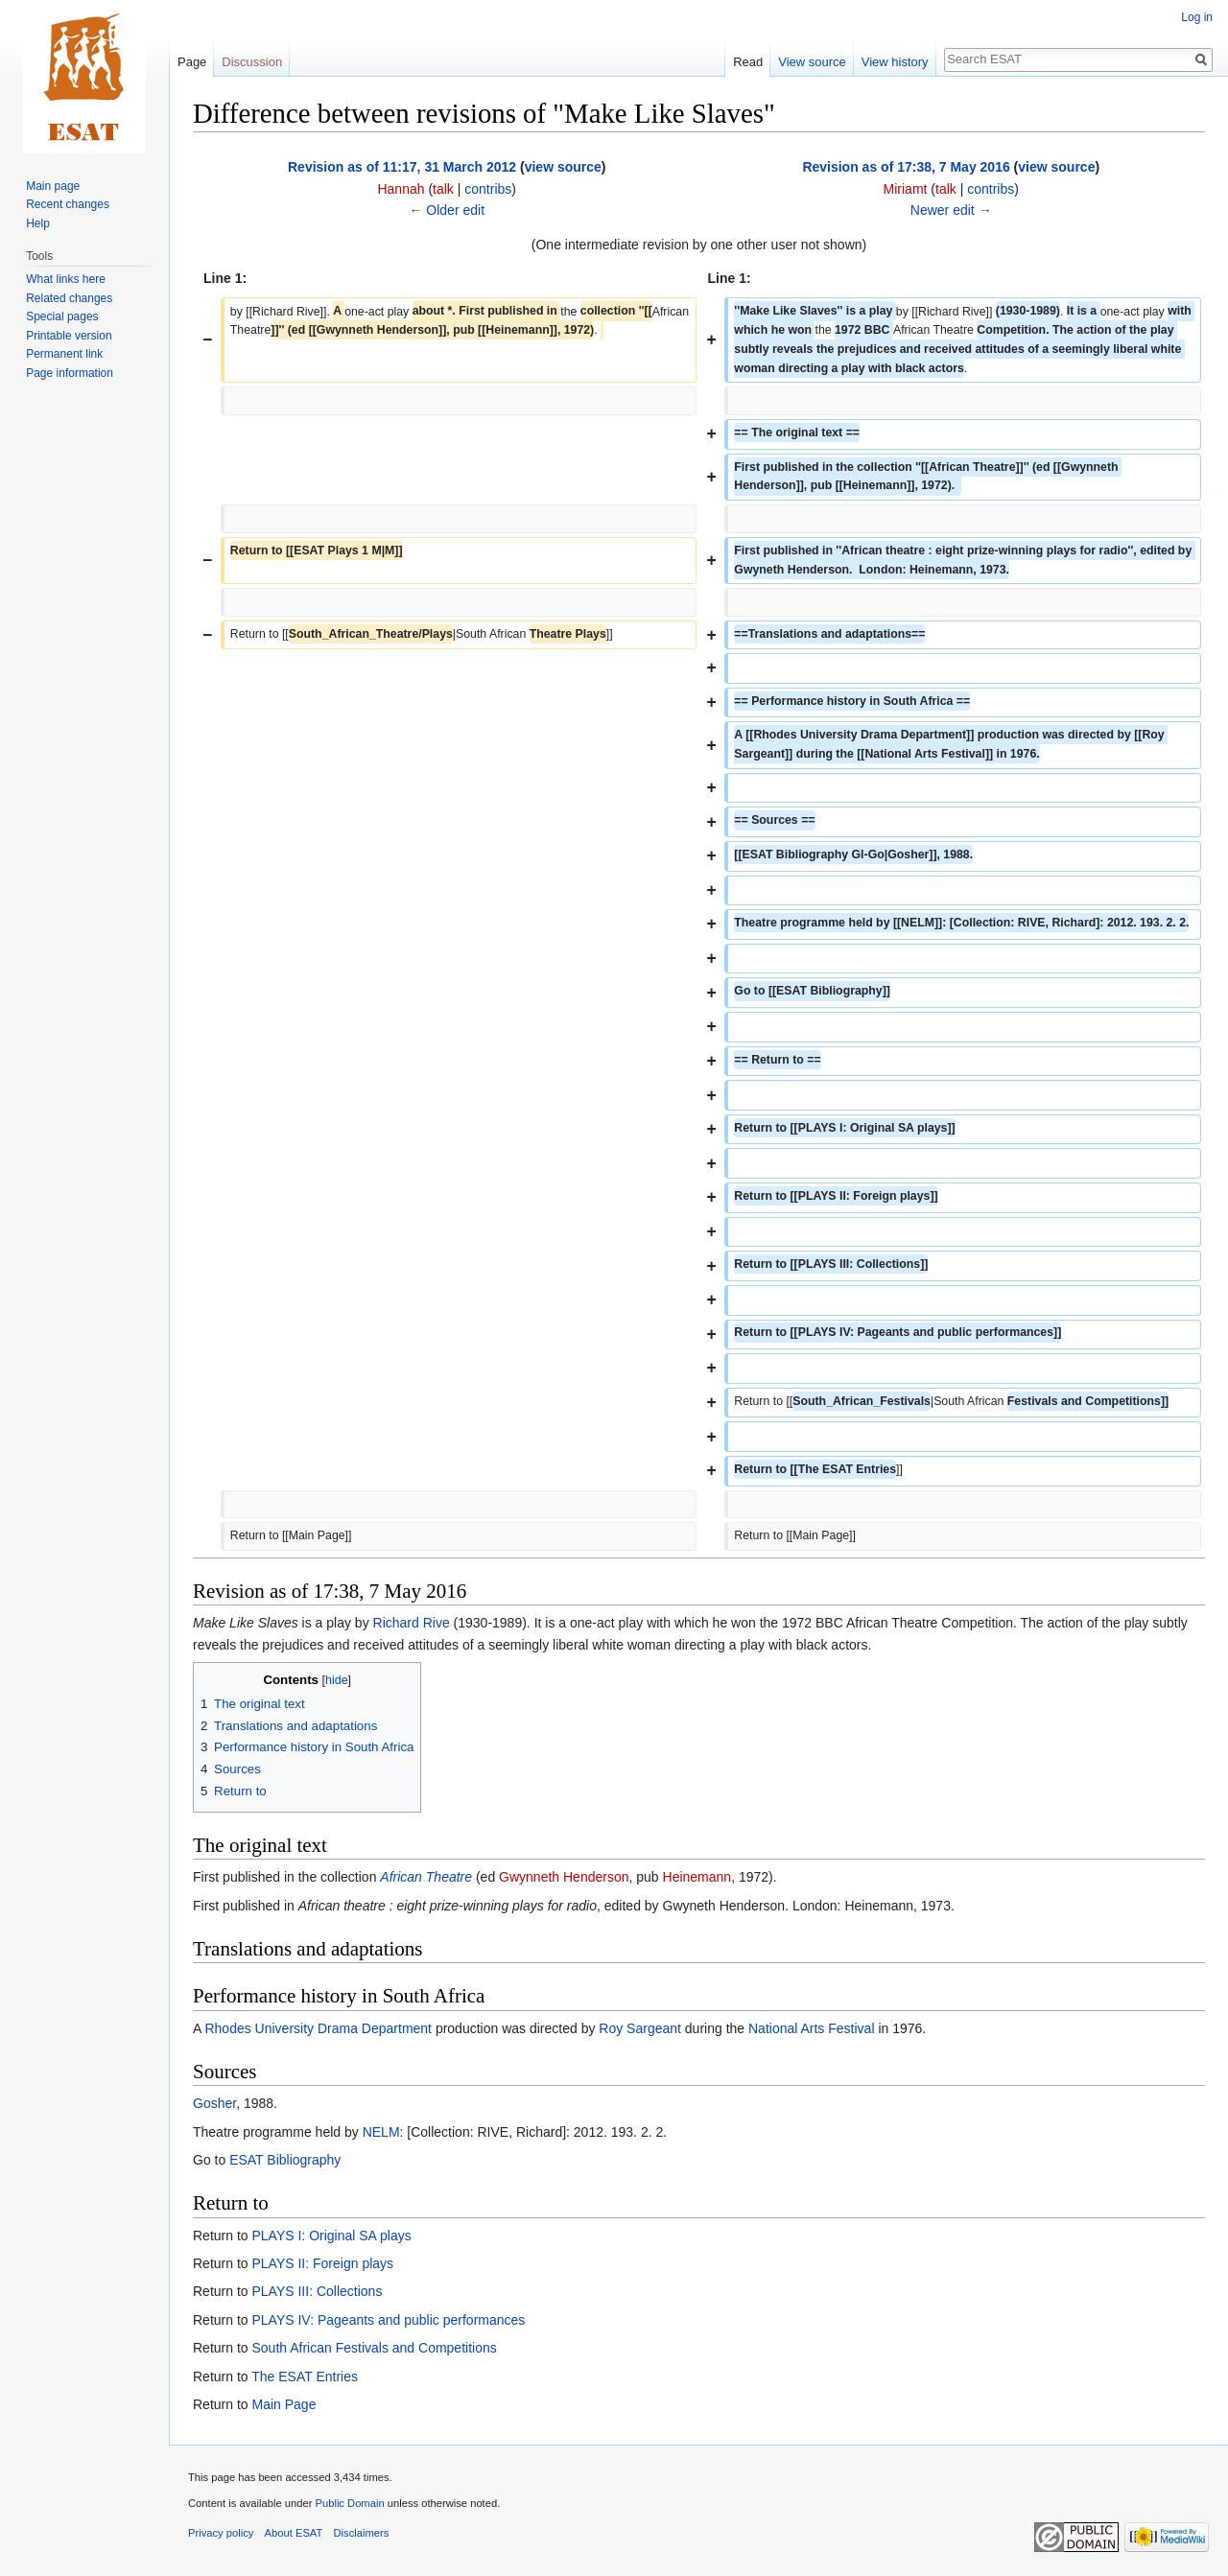 The width and height of the screenshot is (1228, 2576). What do you see at coordinates (318, 2028) in the screenshot?
I see `Rhodes University Drama Department` at bounding box center [318, 2028].